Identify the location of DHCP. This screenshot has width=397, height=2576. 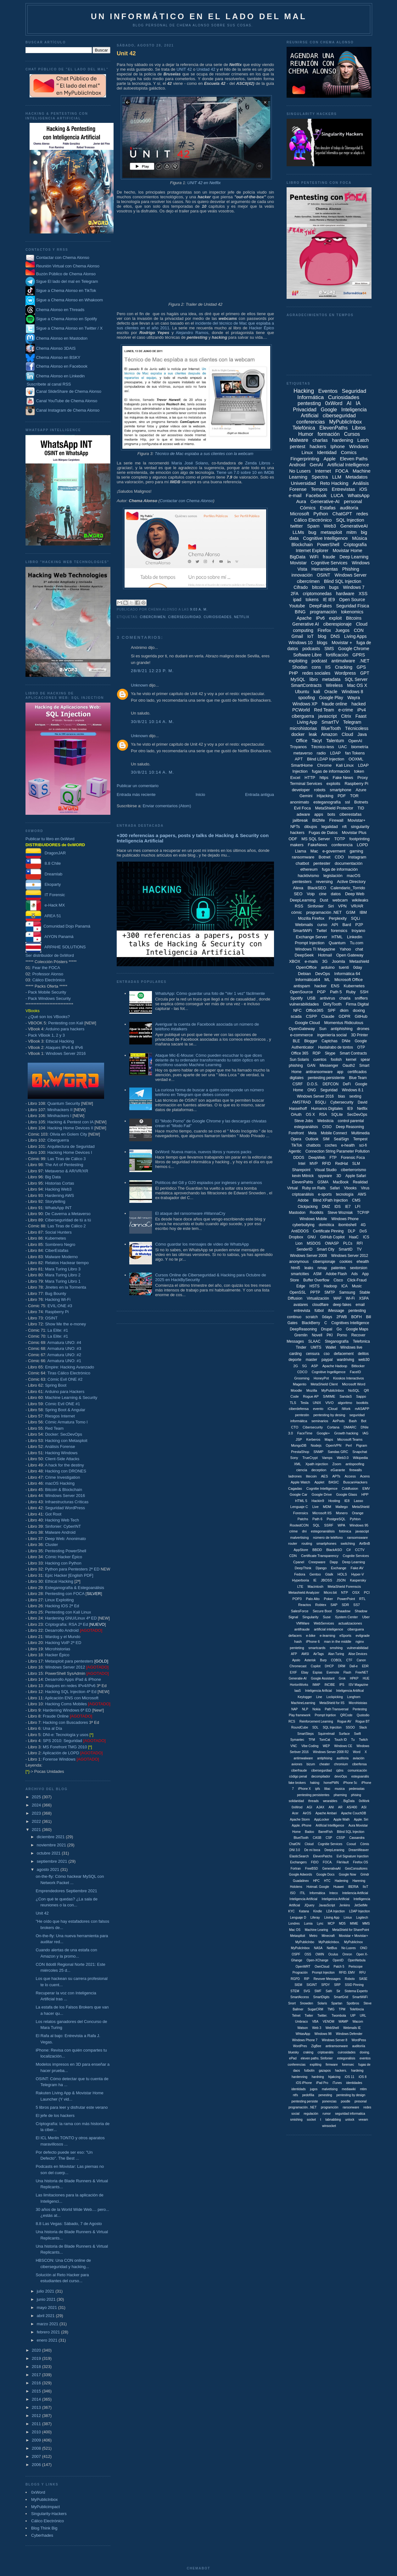
(329, 1666).